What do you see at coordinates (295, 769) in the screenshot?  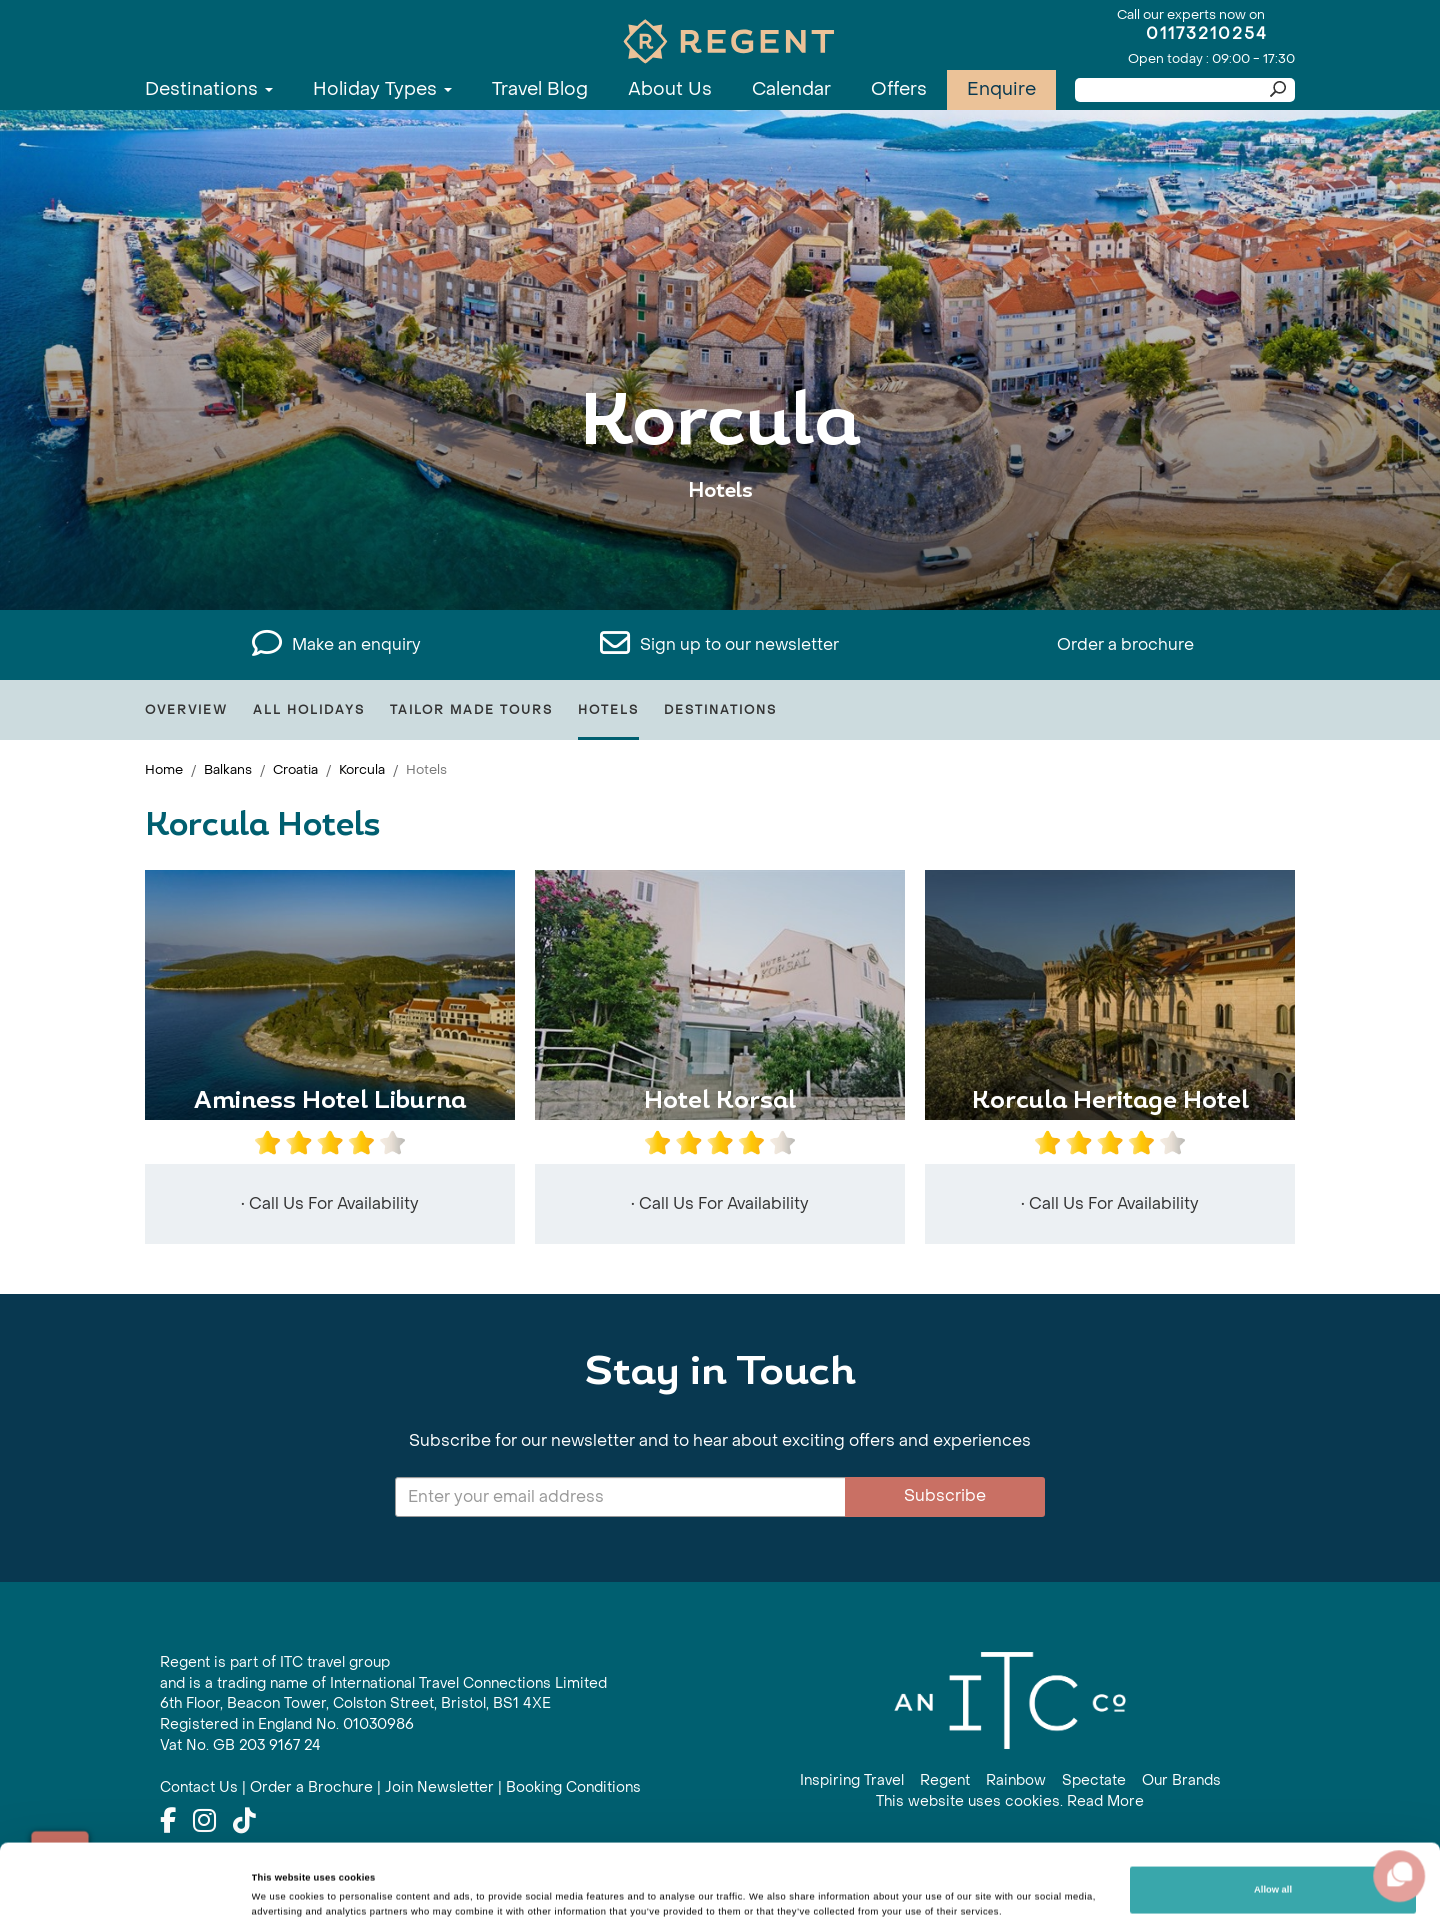 I see `Croatia` at bounding box center [295, 769].